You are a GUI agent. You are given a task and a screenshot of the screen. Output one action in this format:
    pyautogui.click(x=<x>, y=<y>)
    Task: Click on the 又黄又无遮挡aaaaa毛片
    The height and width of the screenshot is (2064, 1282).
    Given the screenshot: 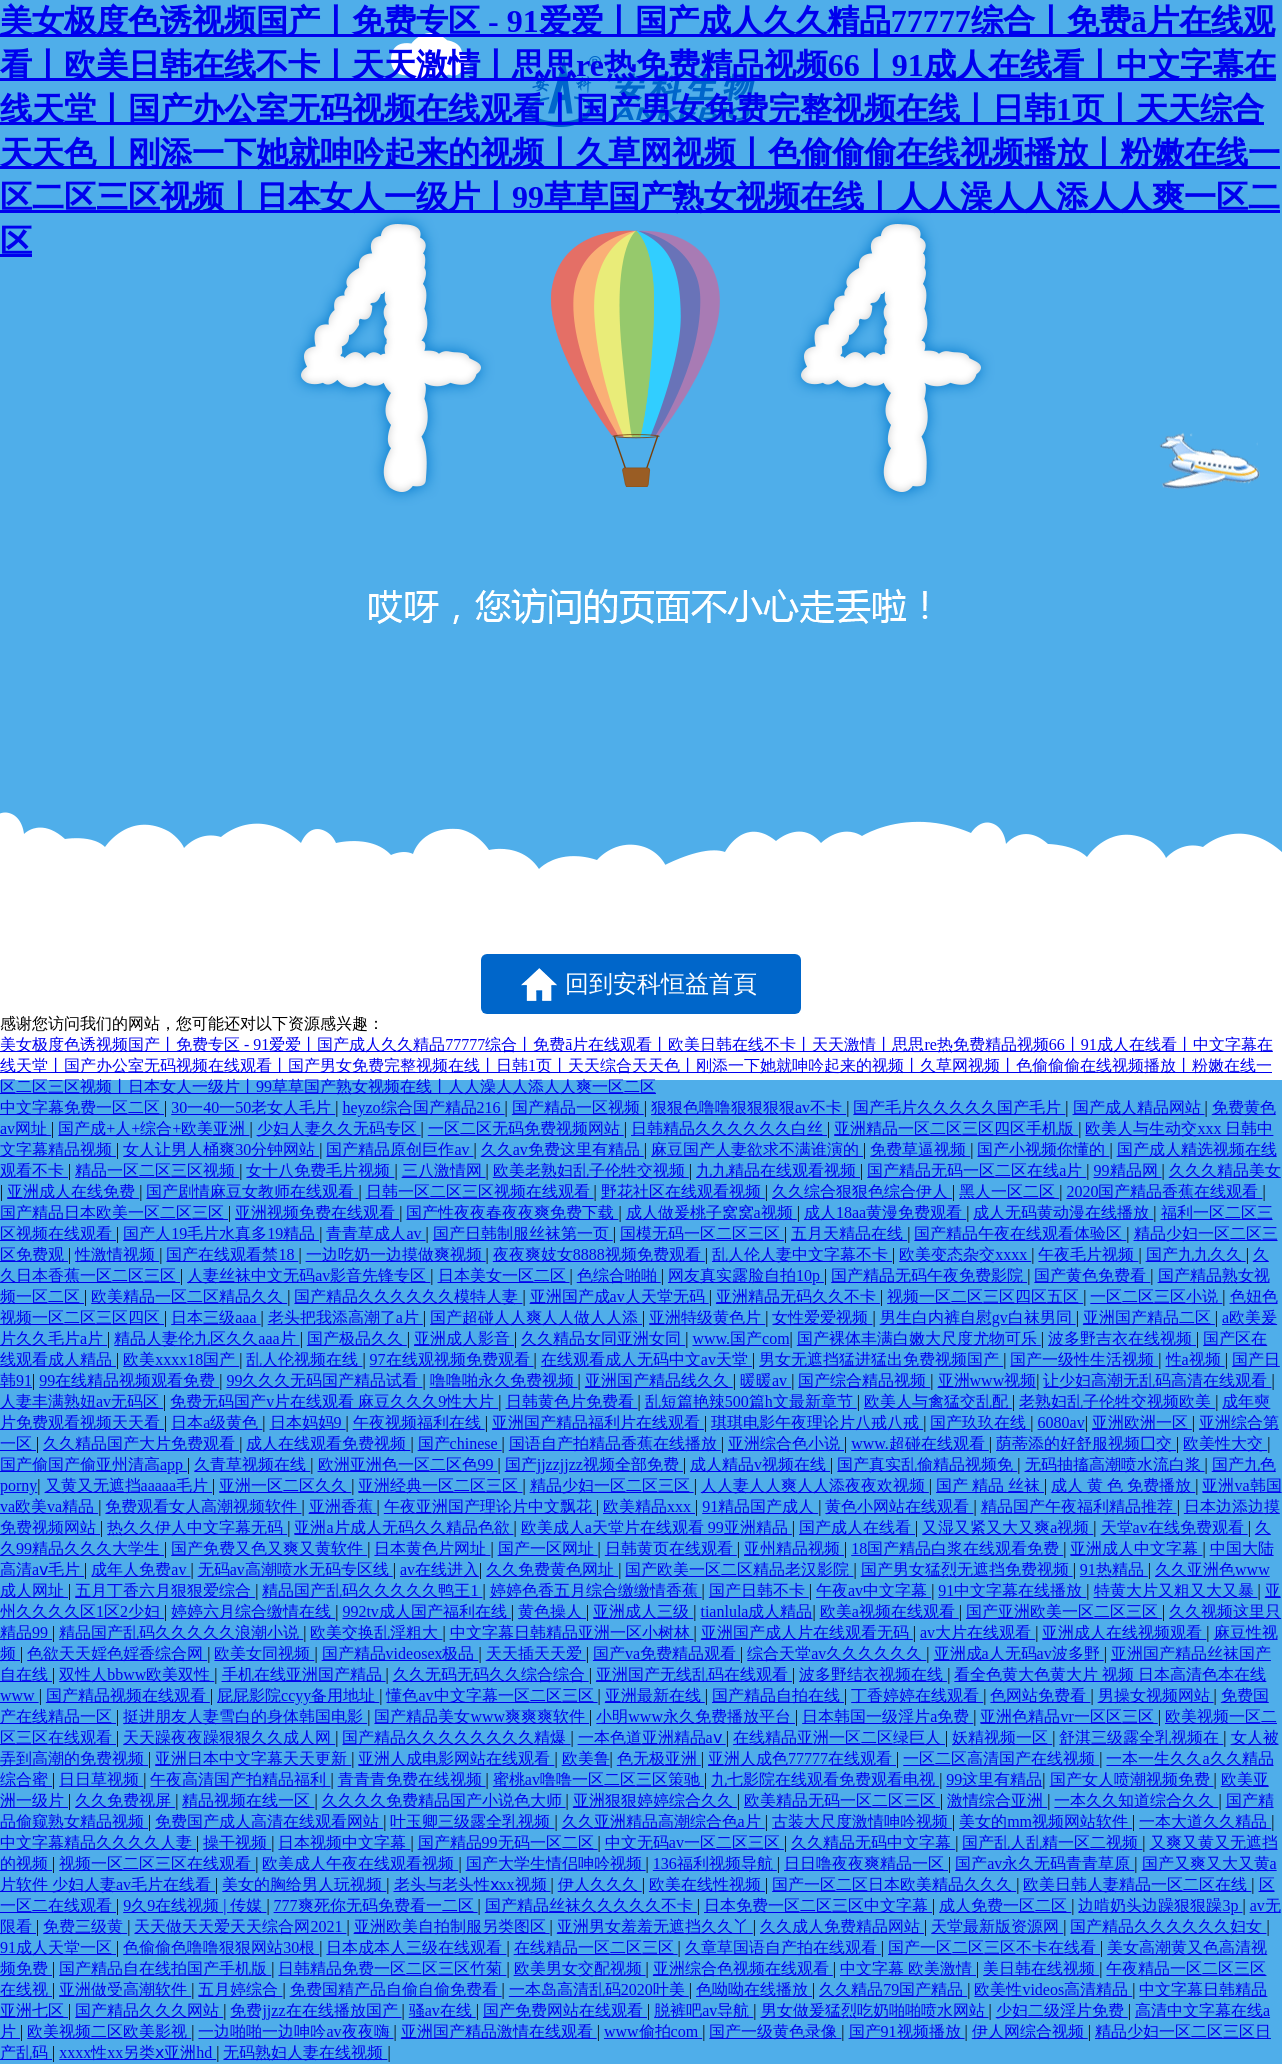 What is the action you would take?
    pyautogui.click(x=129, y=1485)
    